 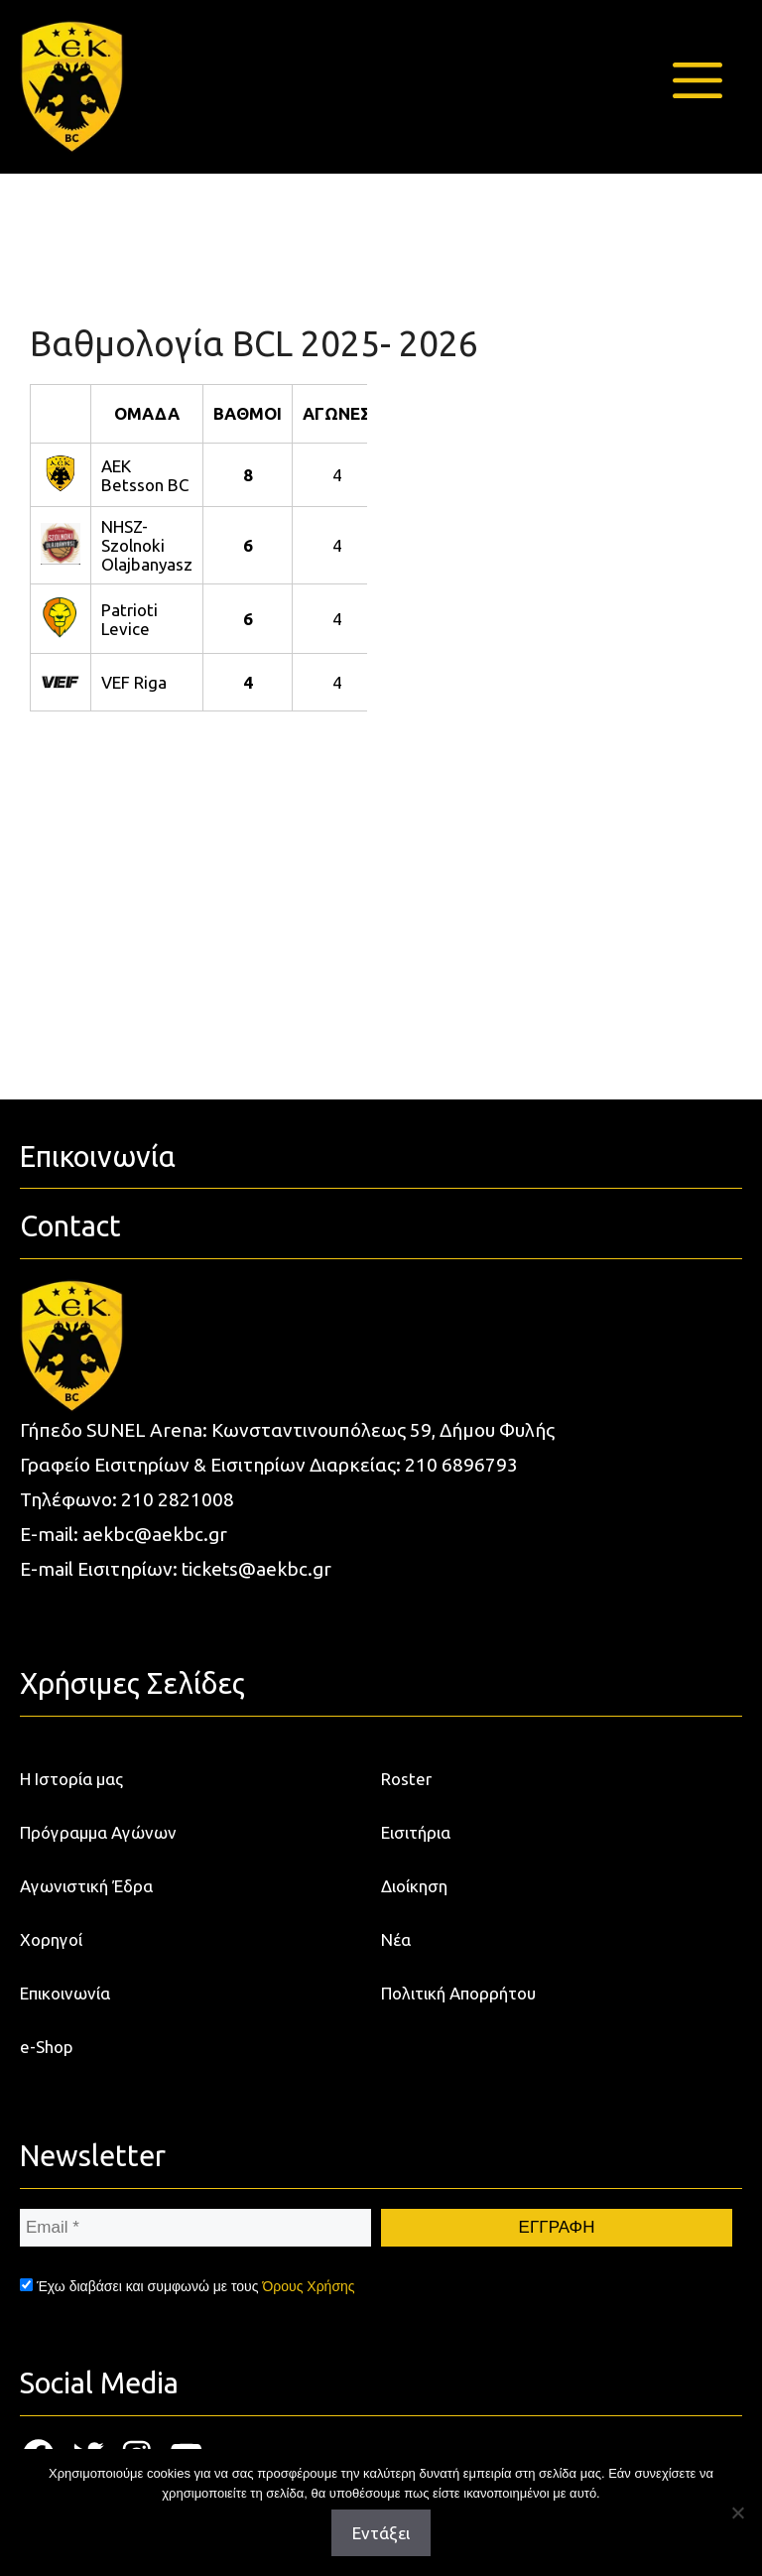 I want to click on Επικοινωνία, so click(x=65, y=1993).